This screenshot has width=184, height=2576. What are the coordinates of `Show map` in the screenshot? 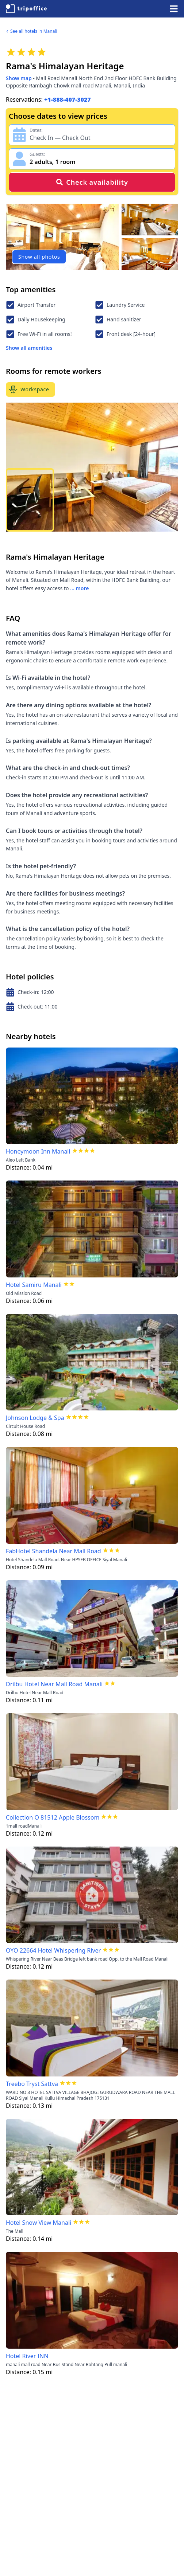 It's located at (19, 78).